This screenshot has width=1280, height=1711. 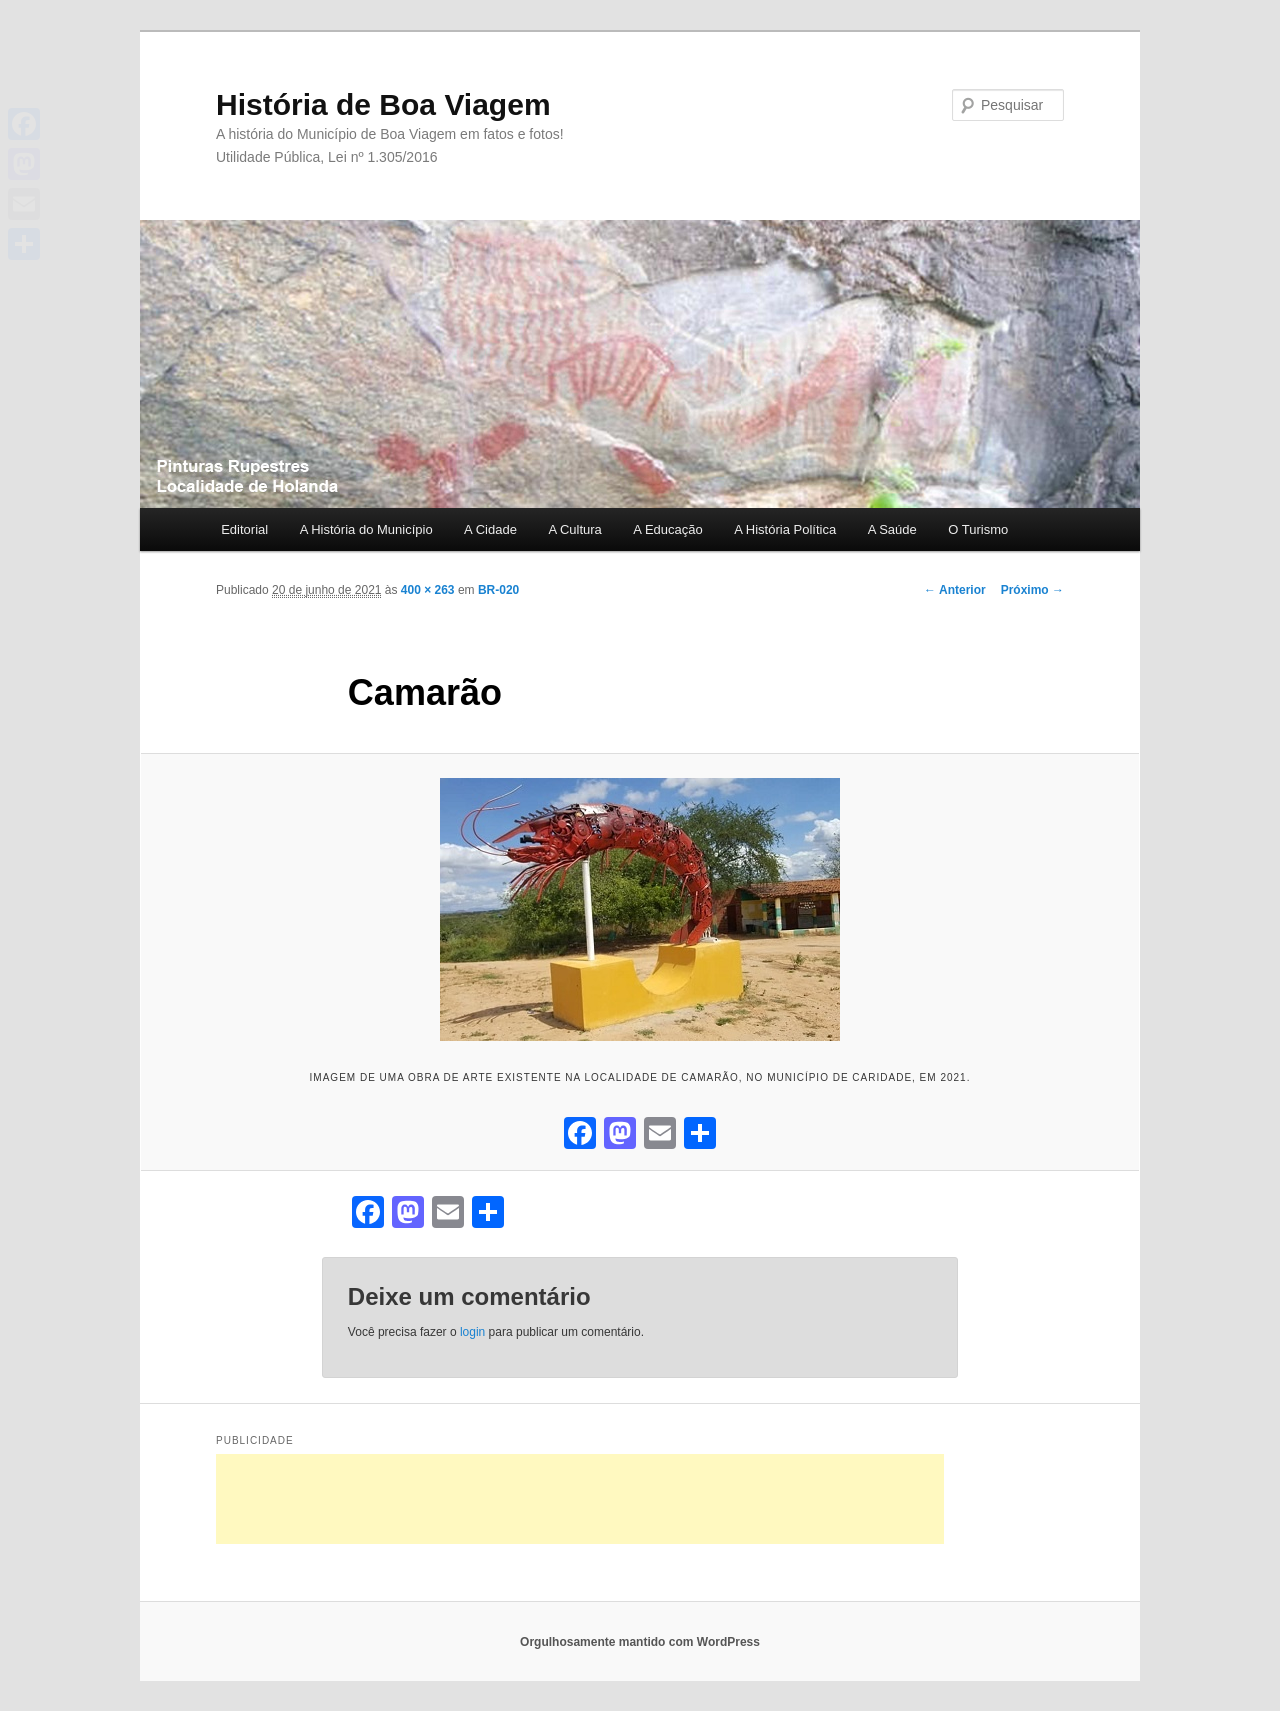 What do you see at coordinates (366, 529) in the screenshot?
I see `A História do Município` at bounding box center [366, 529].